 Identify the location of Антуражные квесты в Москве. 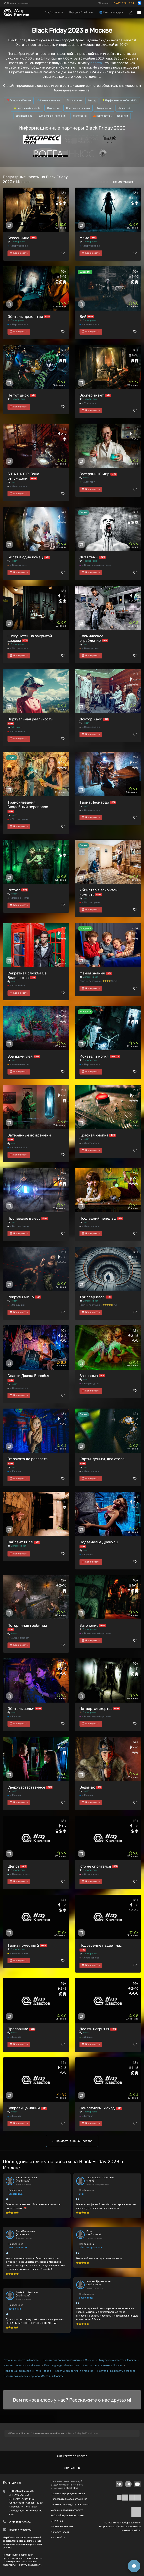
(117, 2360).